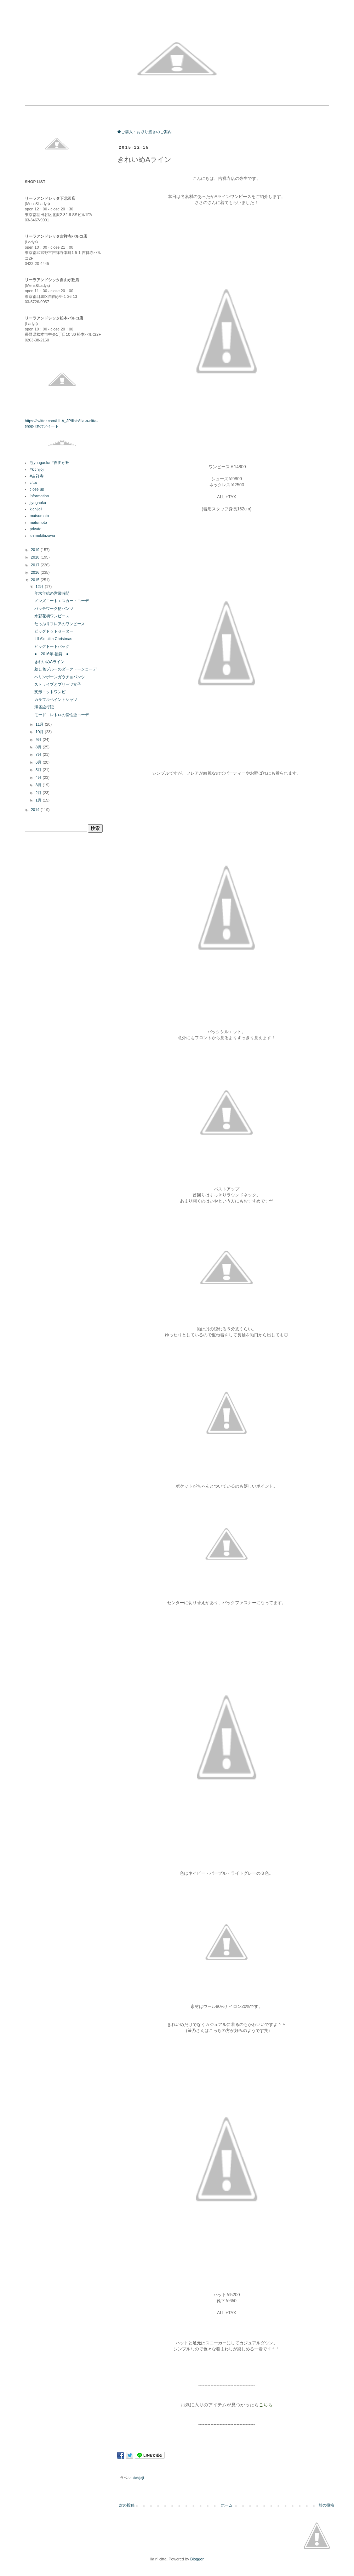  What do you see at coordinates (36, 550) in the screenshot?
I see `2019` at bounding box center [36, 550].